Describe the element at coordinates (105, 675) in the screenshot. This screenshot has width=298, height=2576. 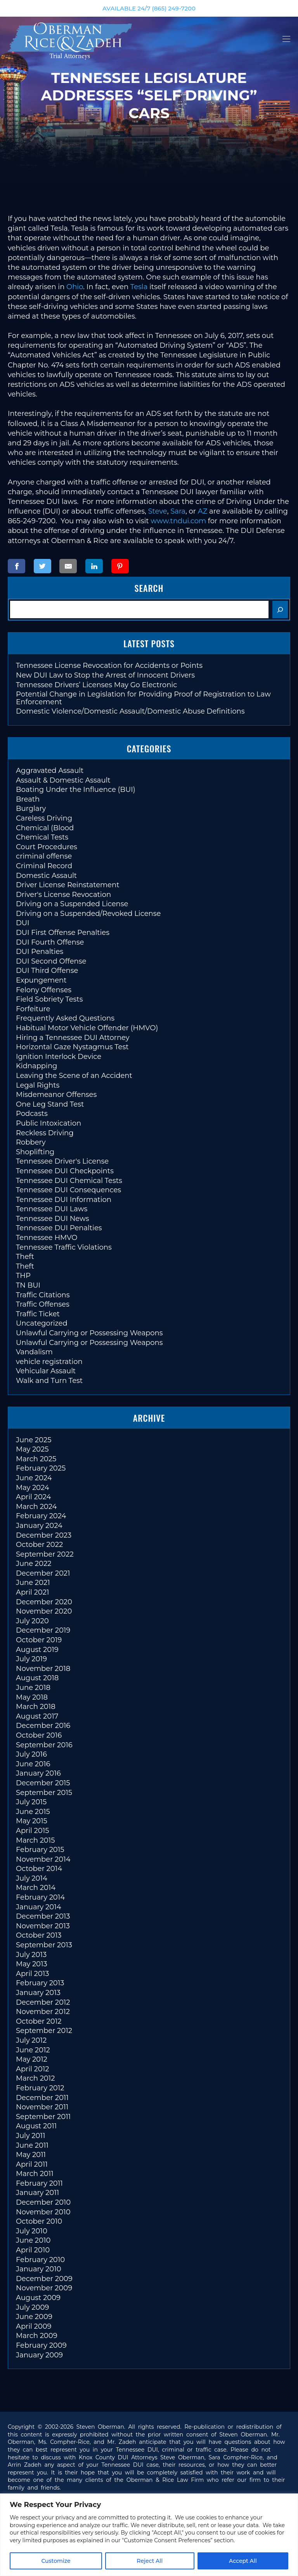
I see `New DUI Law to Stop the Arrest of Innocent Drivers` at that location.